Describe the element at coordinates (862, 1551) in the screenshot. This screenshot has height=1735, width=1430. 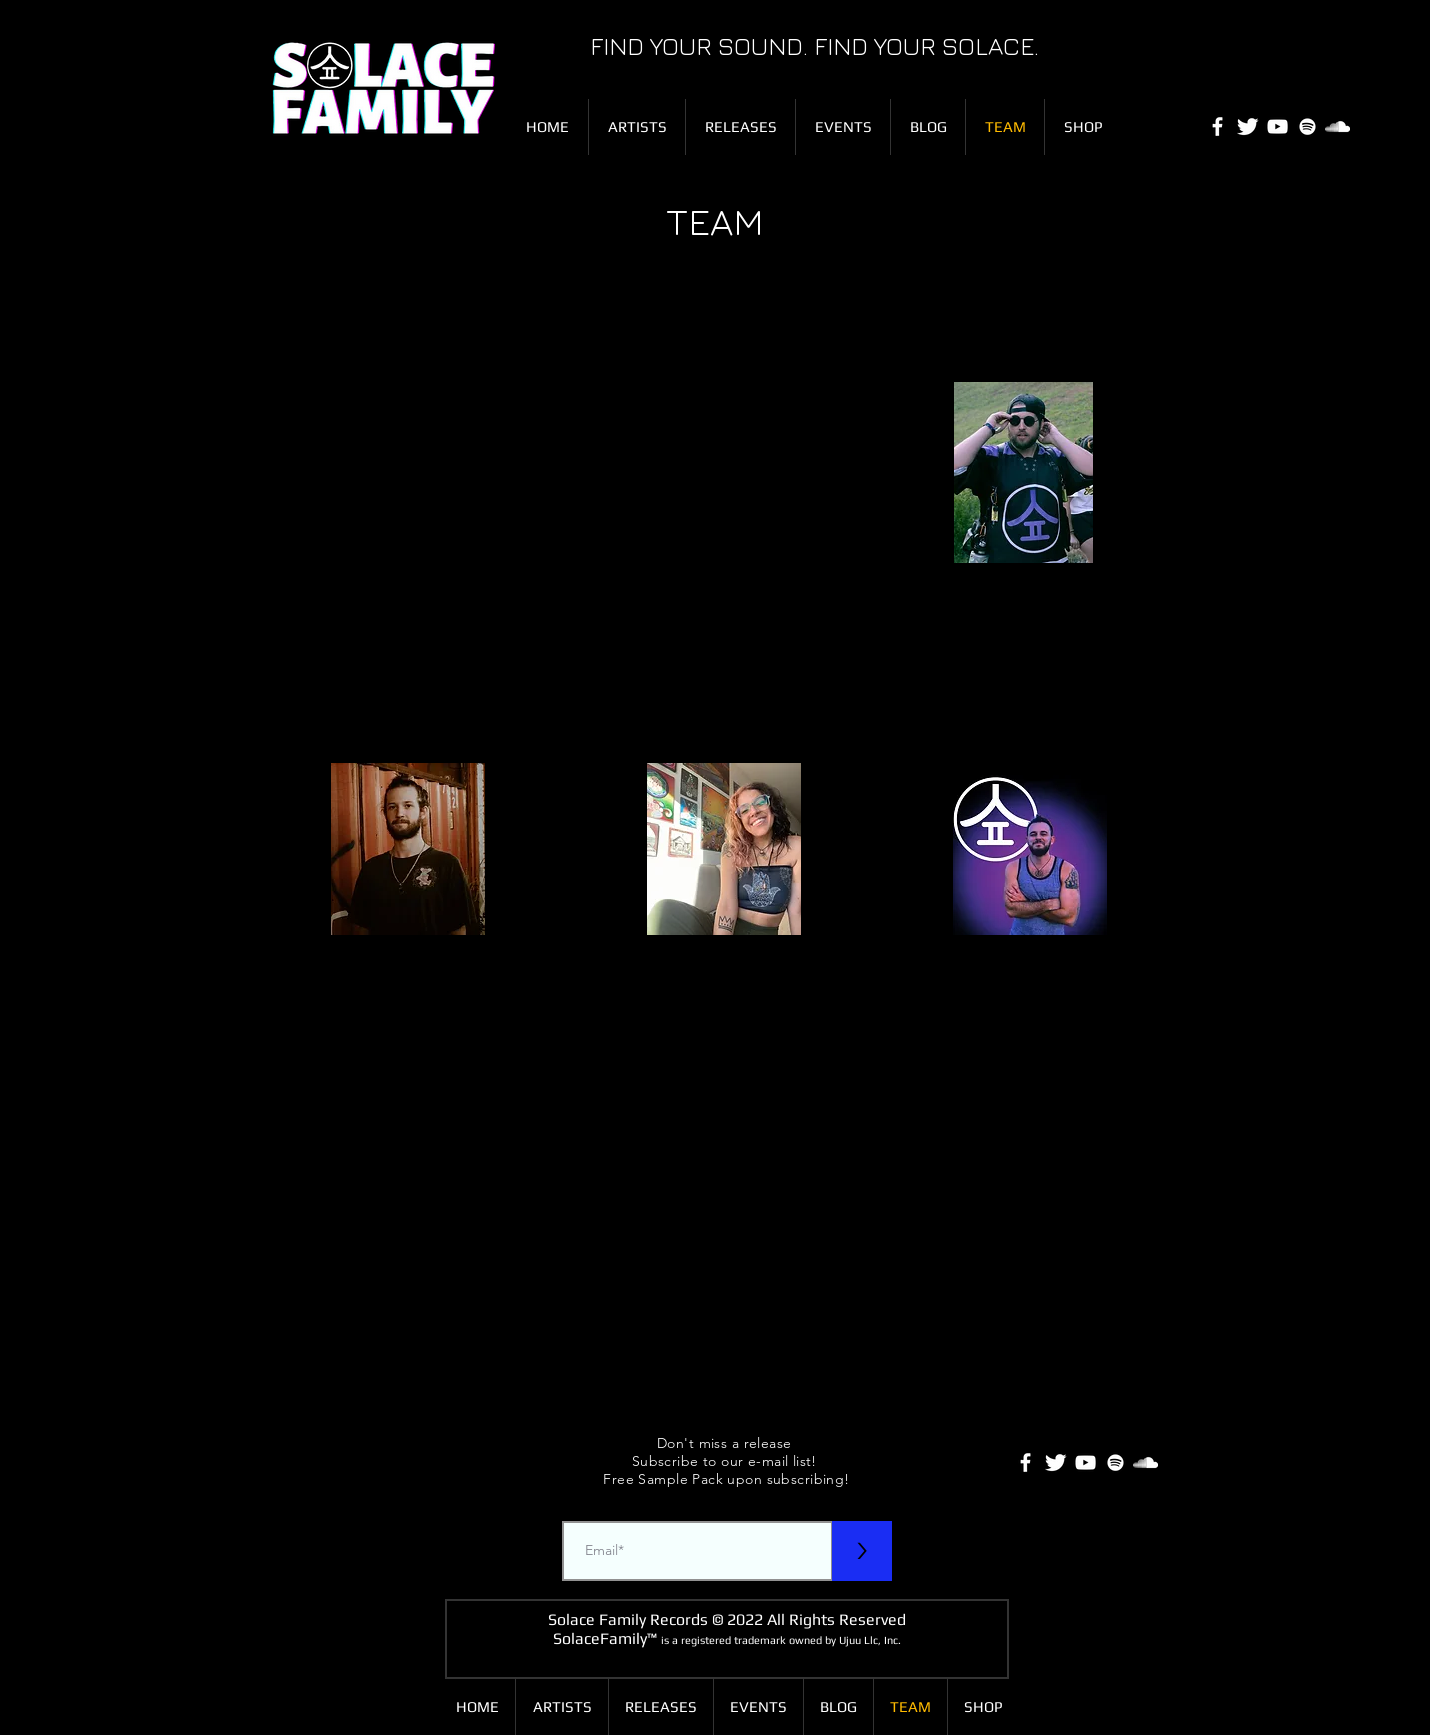
I see `[>]` at that location.